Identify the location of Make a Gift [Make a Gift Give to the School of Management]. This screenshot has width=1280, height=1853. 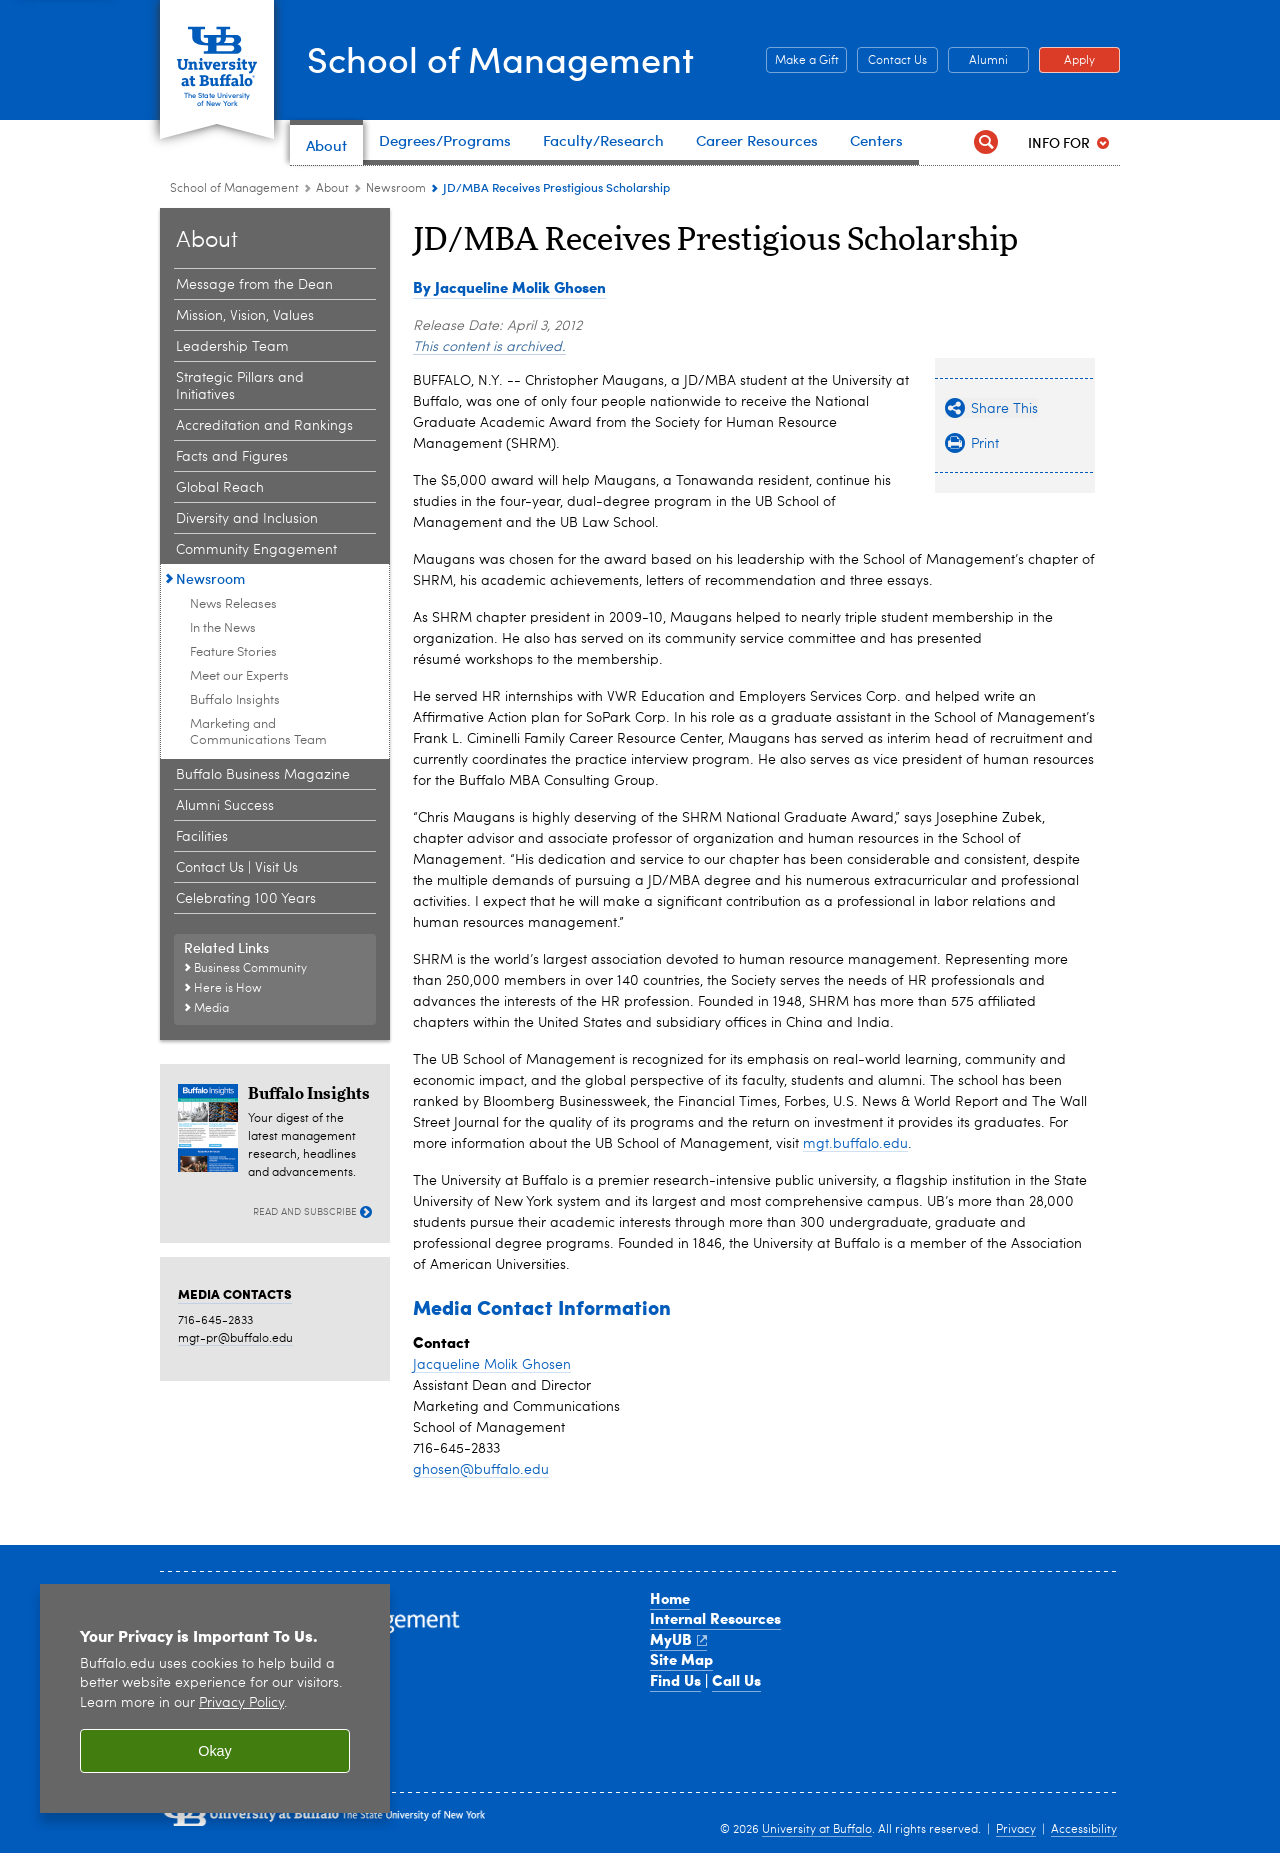
(802, 61).